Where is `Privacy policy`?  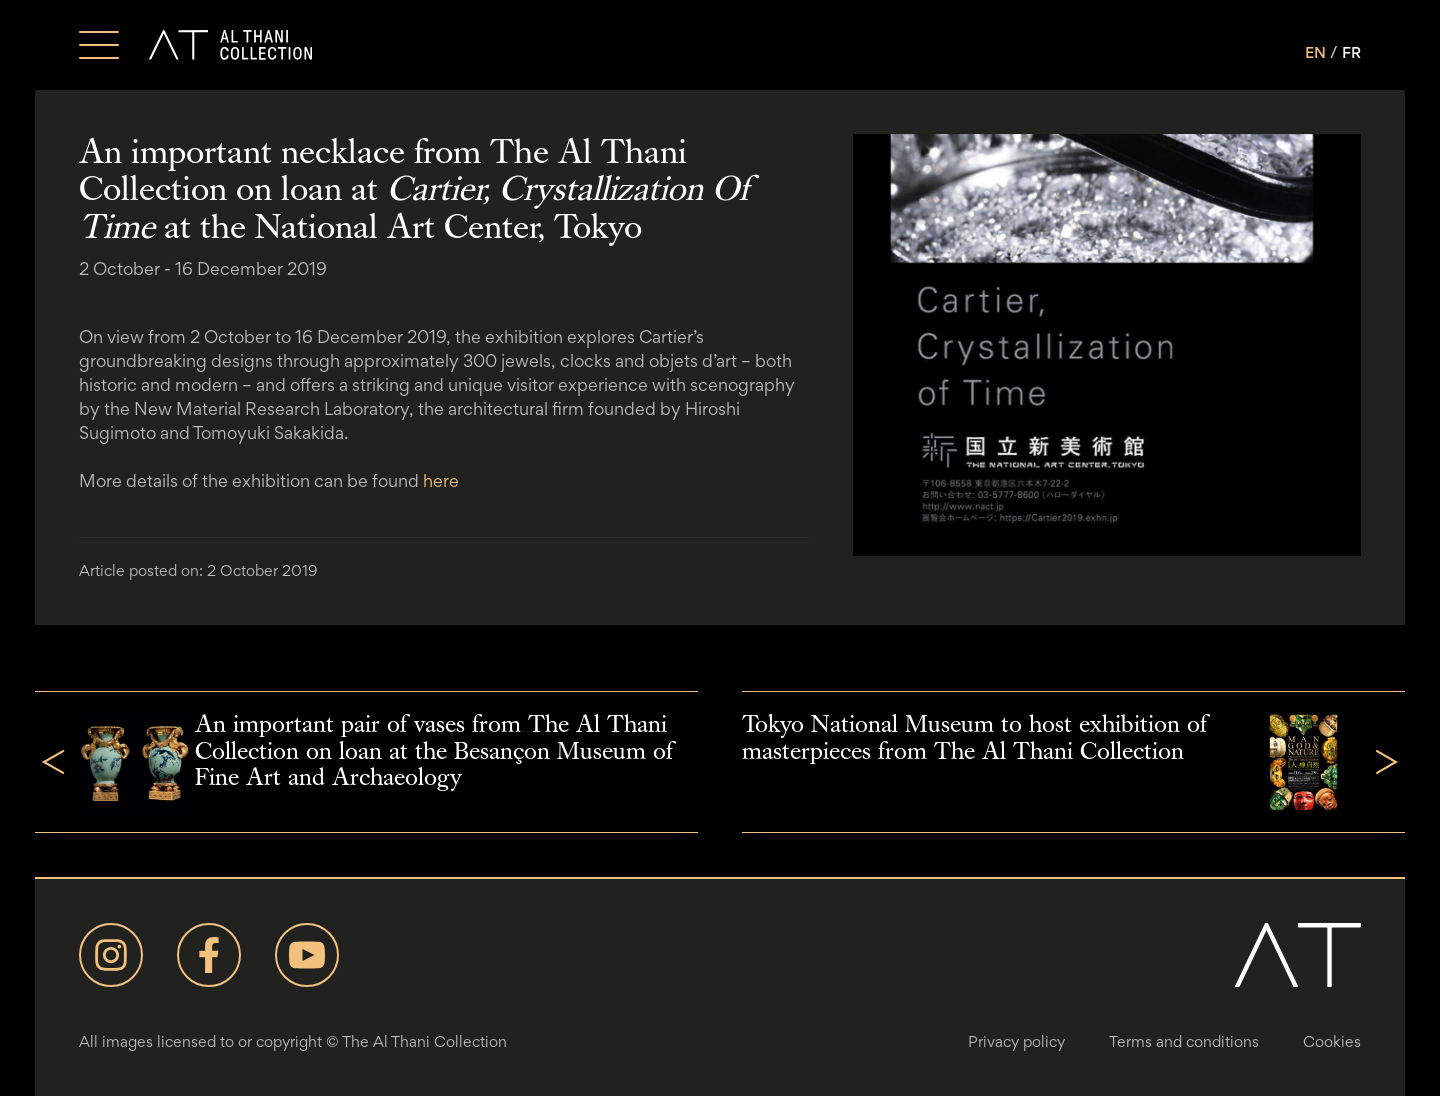
Privacy policy is located at coordinates (1016, 1041).